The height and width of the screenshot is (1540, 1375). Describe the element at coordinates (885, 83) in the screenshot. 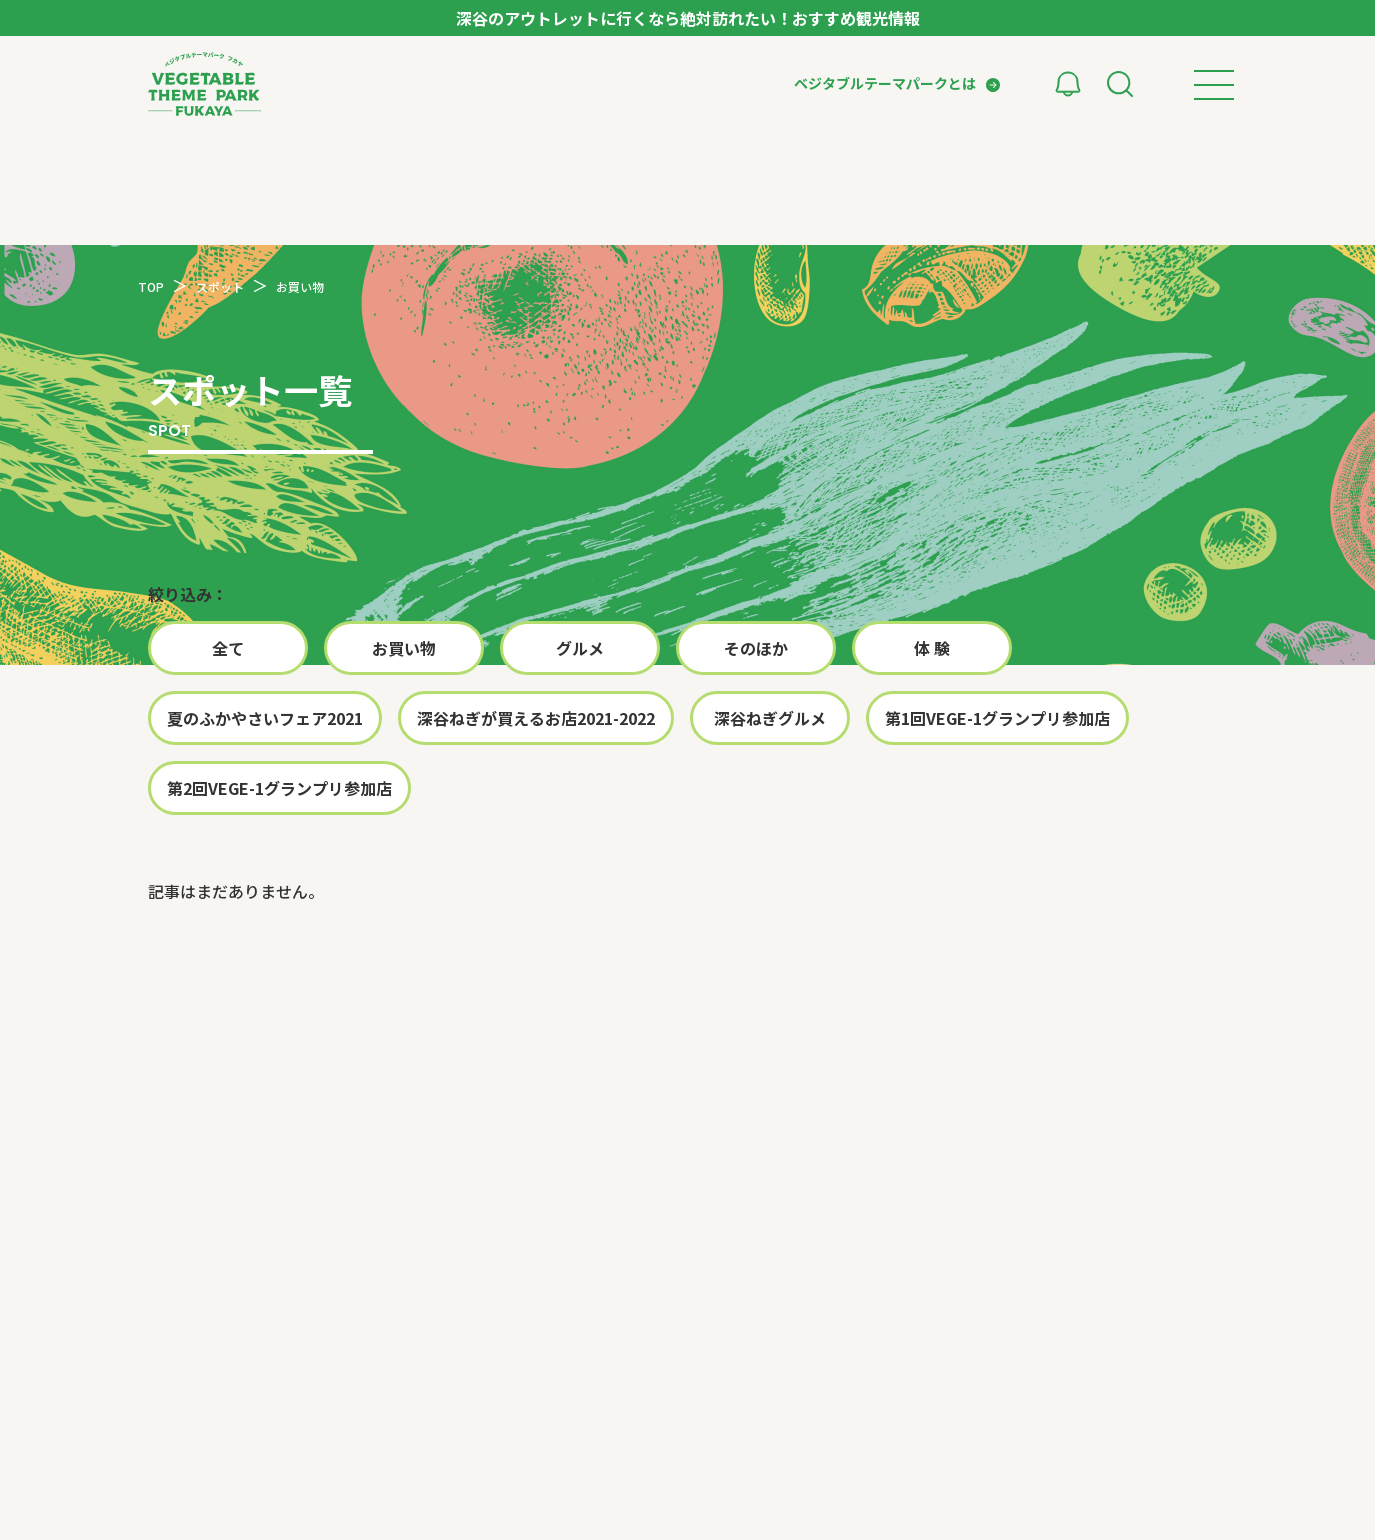

I see `ベジタブルテーマパークとは` at that location.